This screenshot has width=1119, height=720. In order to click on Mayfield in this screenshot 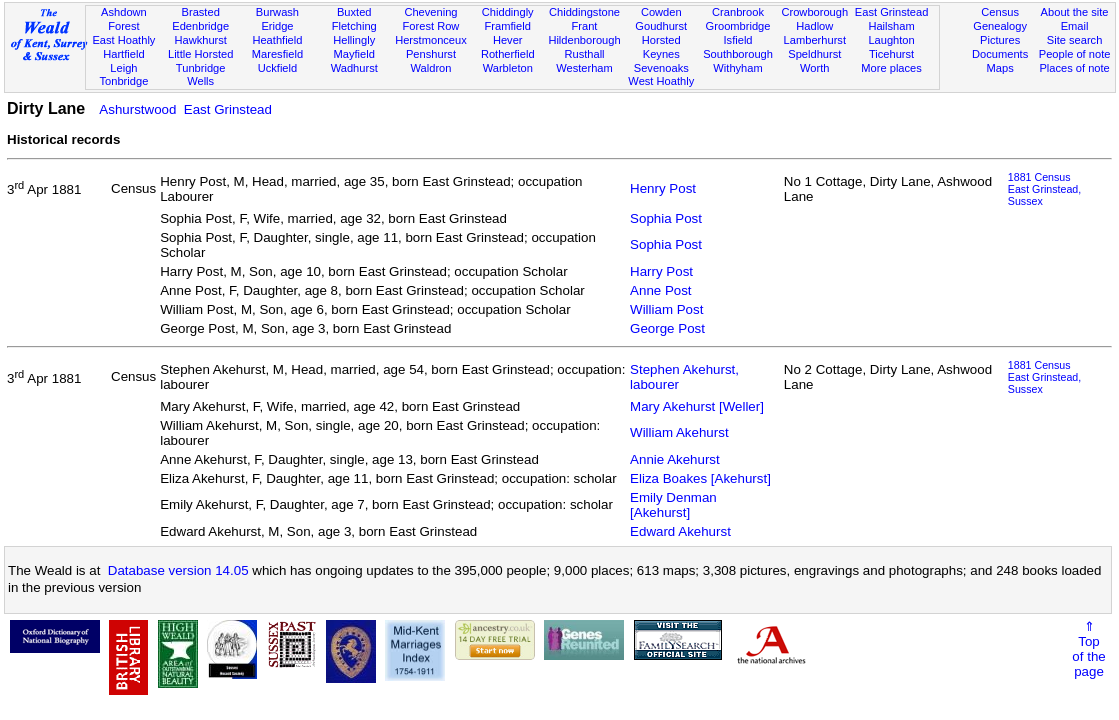, I will do `click(354, 54)`.